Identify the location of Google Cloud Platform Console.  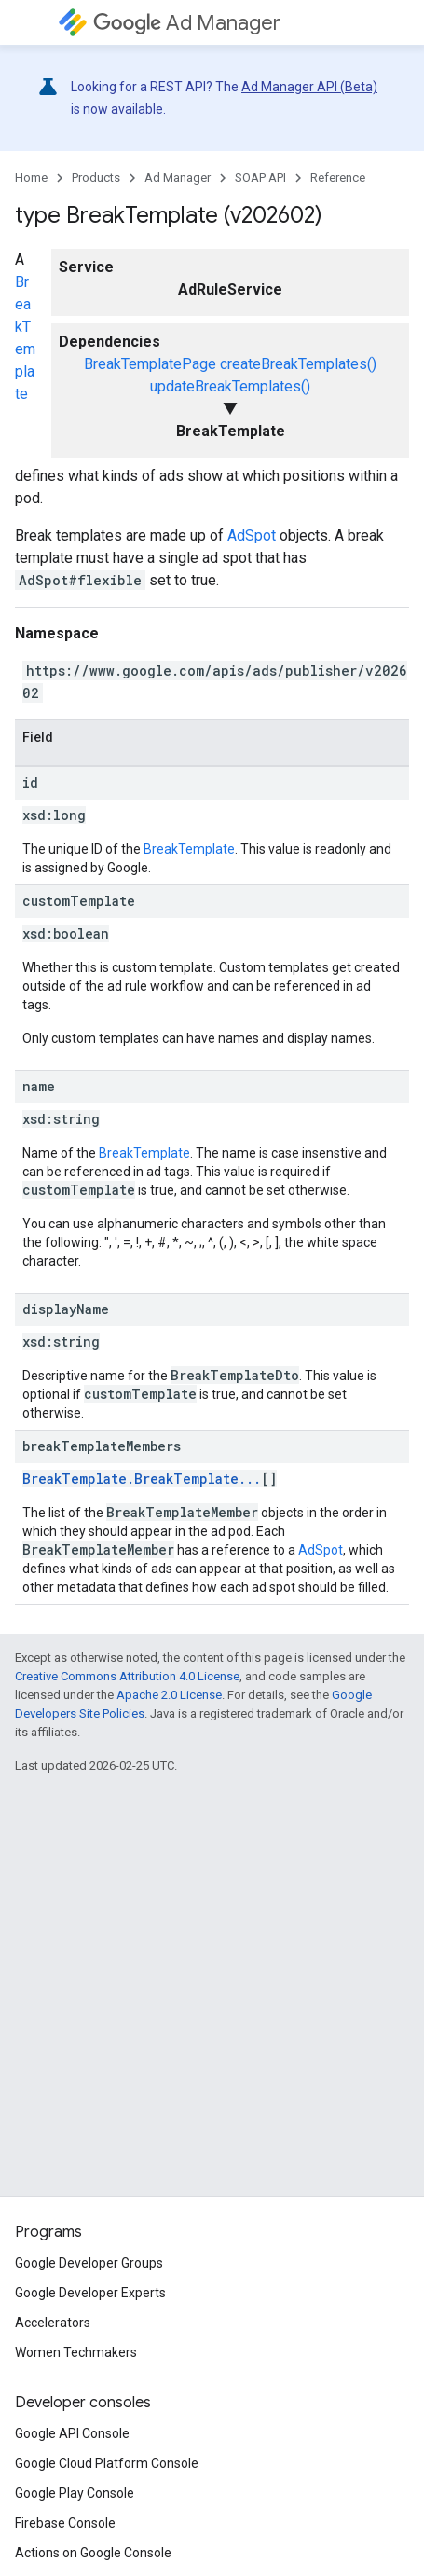
(106, 2463).